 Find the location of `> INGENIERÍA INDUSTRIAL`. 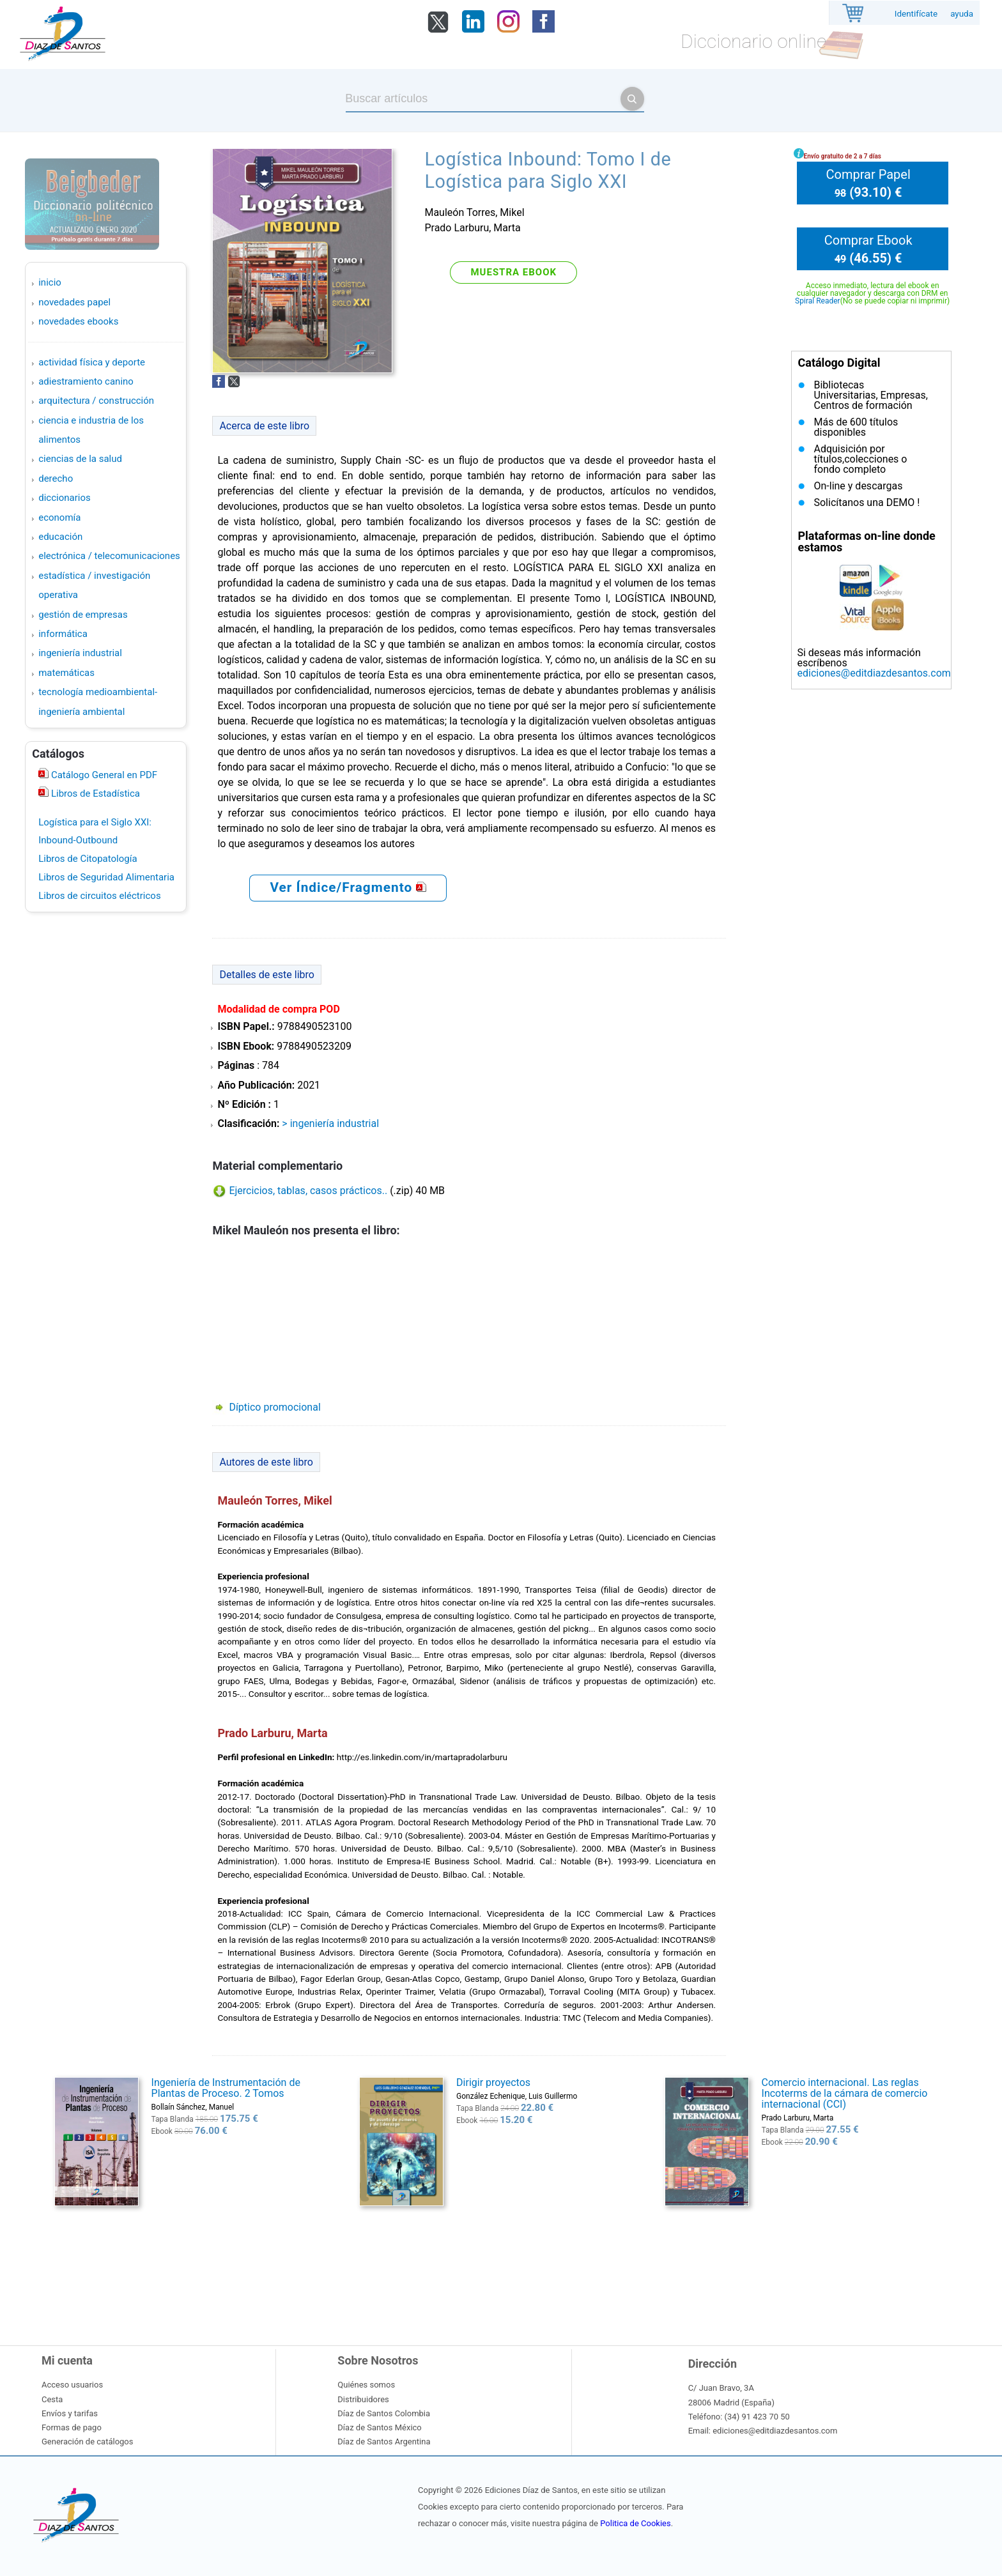

> INGENIERÍA INDUSTRIAL is located at coordinates (330, 1123).